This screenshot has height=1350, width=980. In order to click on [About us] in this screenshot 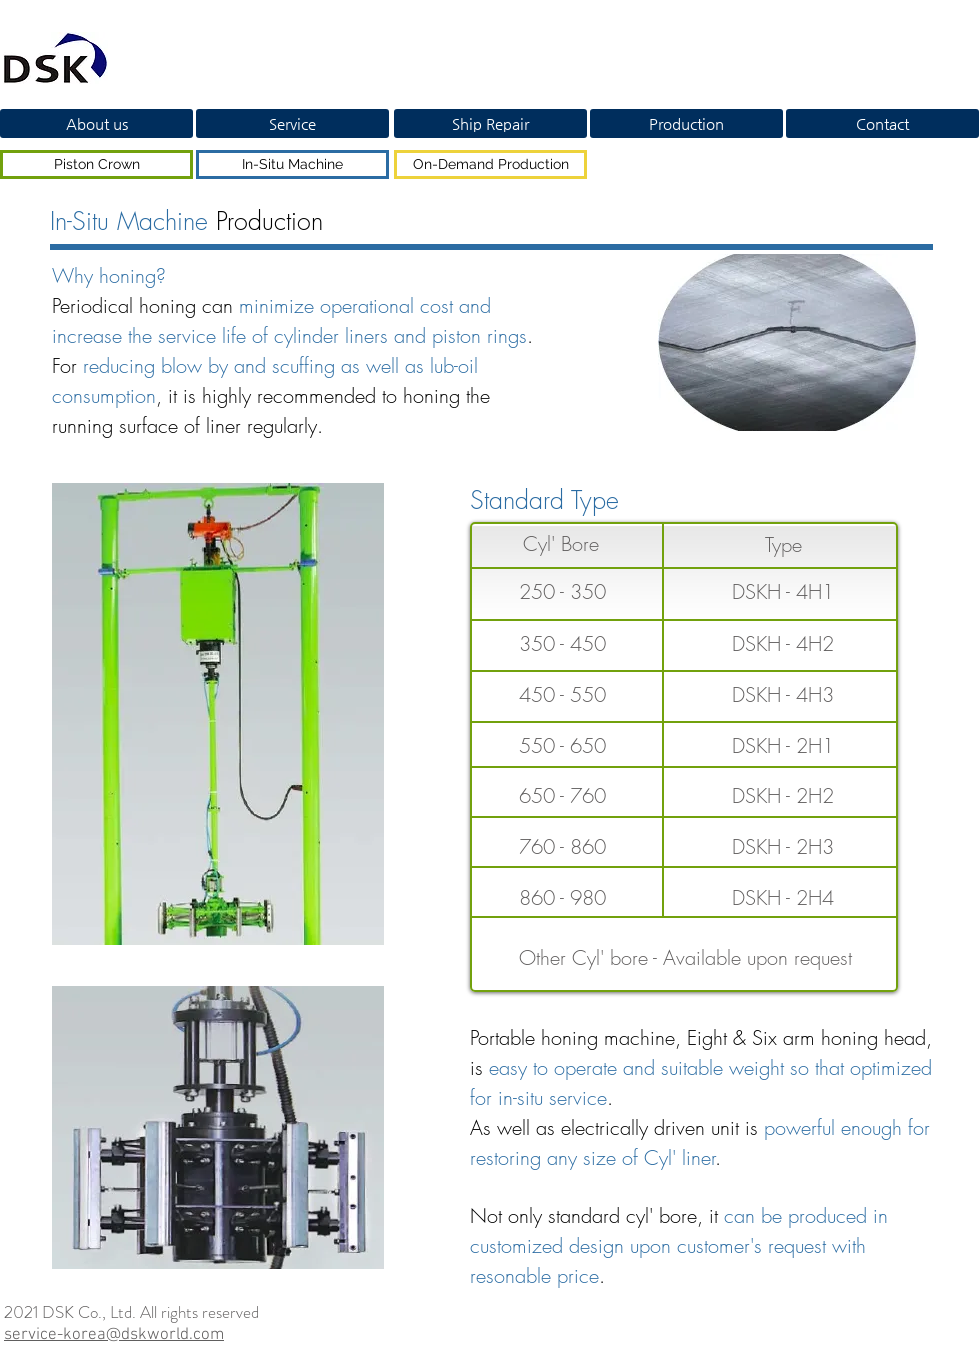, I will do `click(96, 123)`.